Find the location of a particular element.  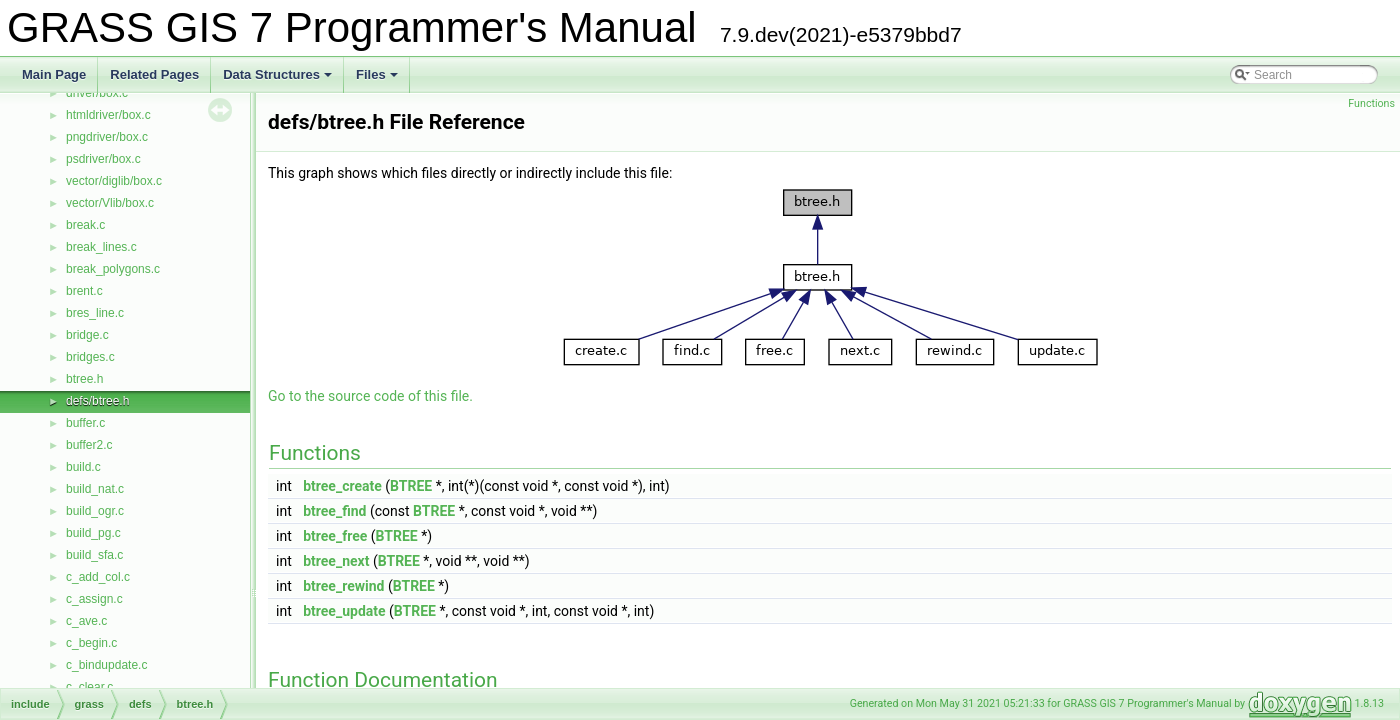

build_sfa.c is located at coordinates (94, 555).